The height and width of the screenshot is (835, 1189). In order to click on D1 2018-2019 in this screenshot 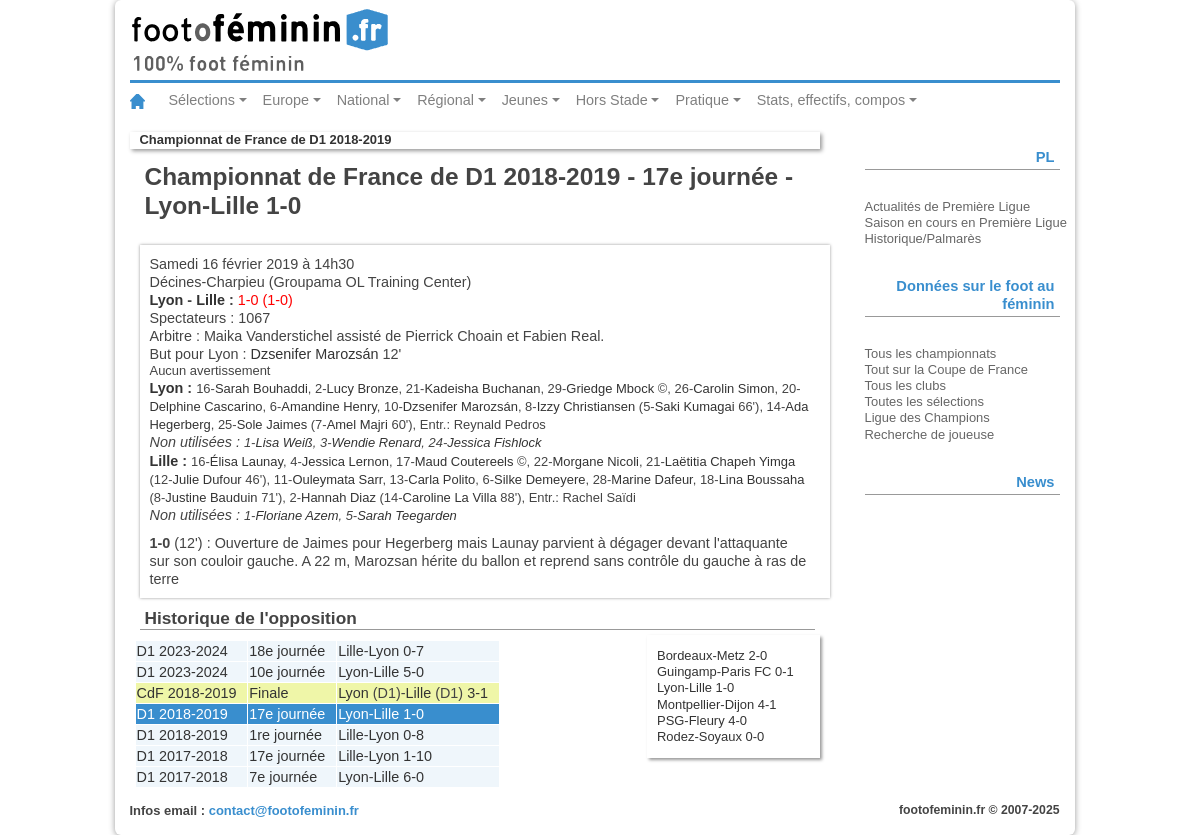, I will do `click(182, 714)`.